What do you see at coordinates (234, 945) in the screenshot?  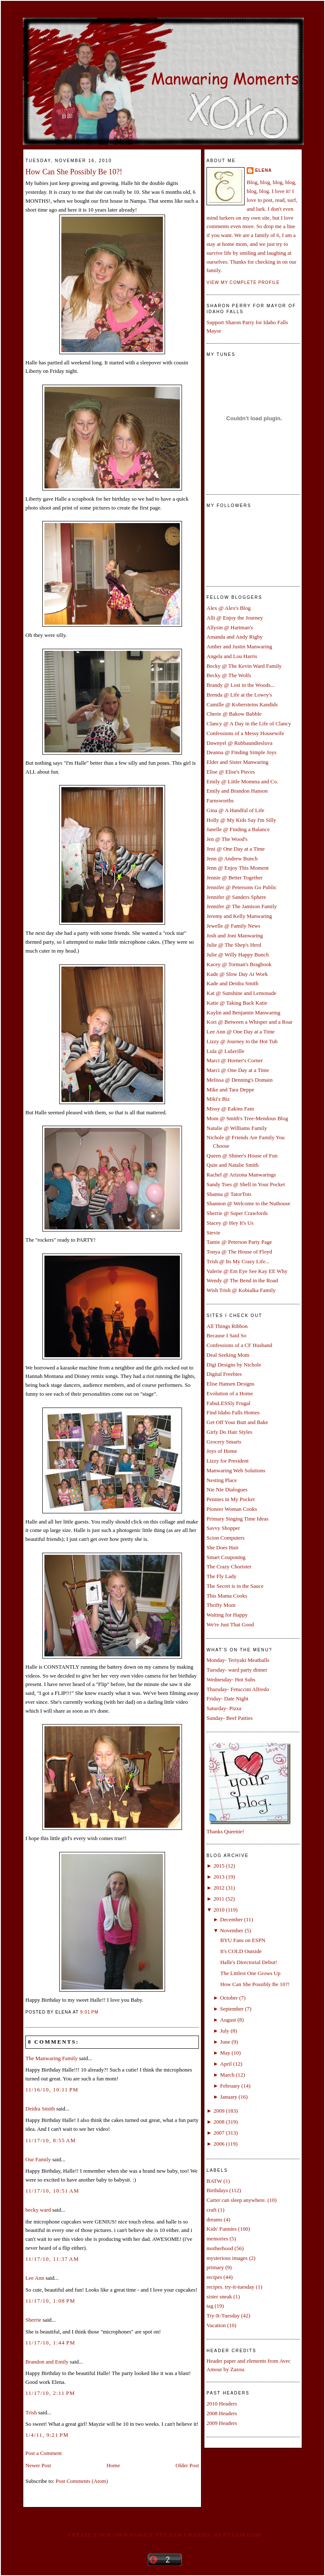 I see `Julie @ The Shep's Herd` at bounding box center [234, 945].